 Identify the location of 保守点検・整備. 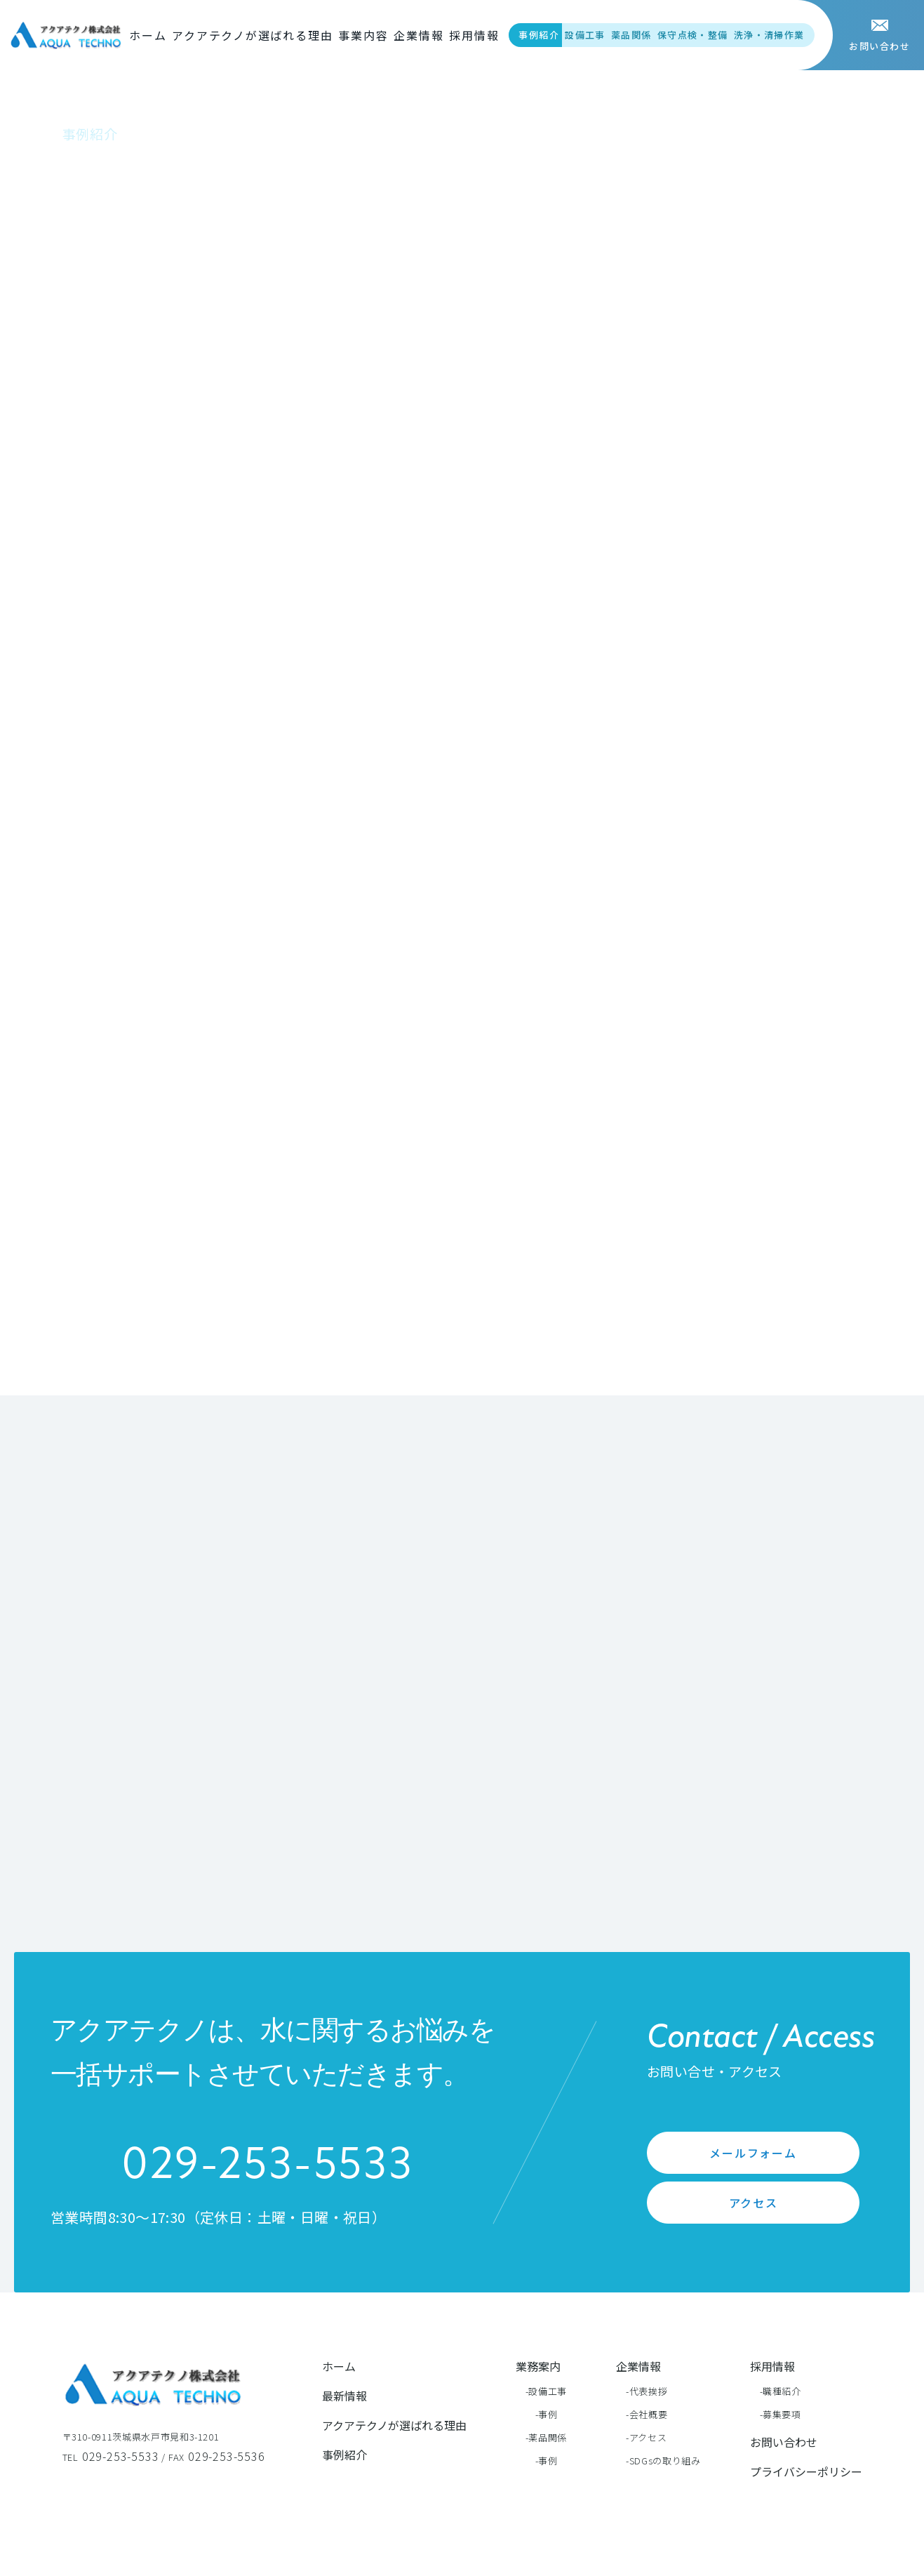
(692, 34).